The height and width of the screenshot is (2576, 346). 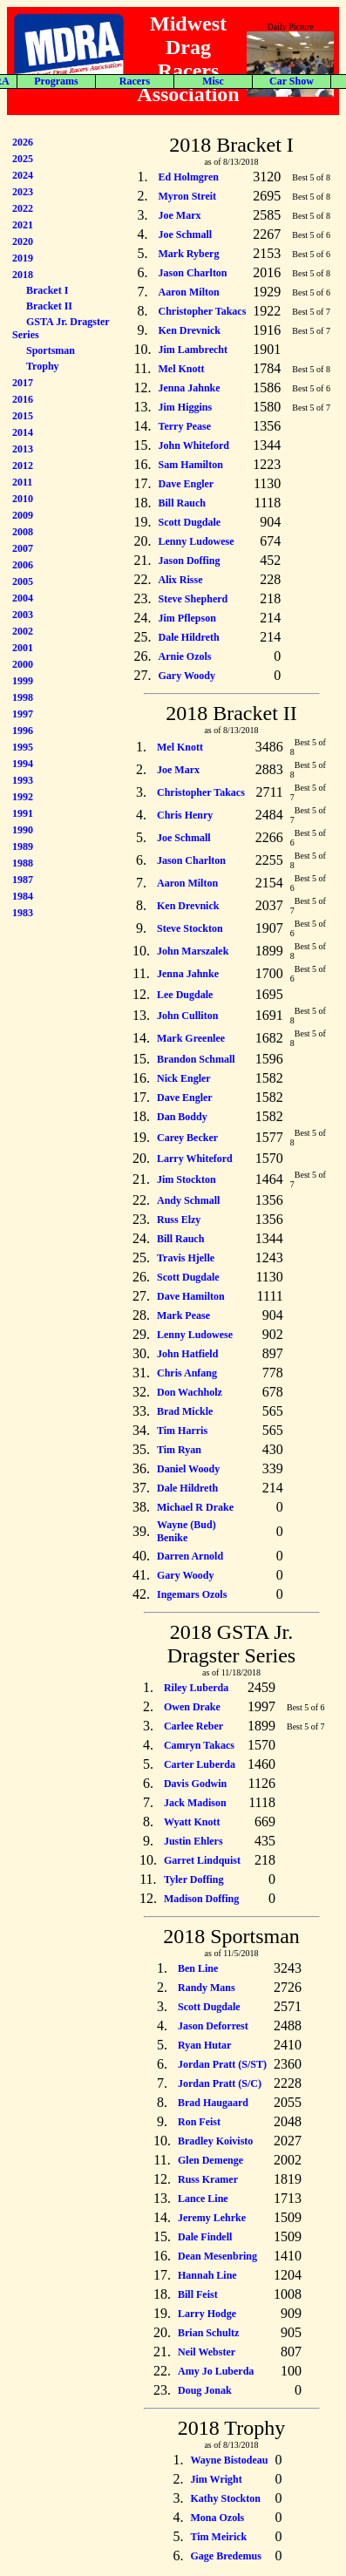 I want to click on 2001, so click(x=22, y=648).